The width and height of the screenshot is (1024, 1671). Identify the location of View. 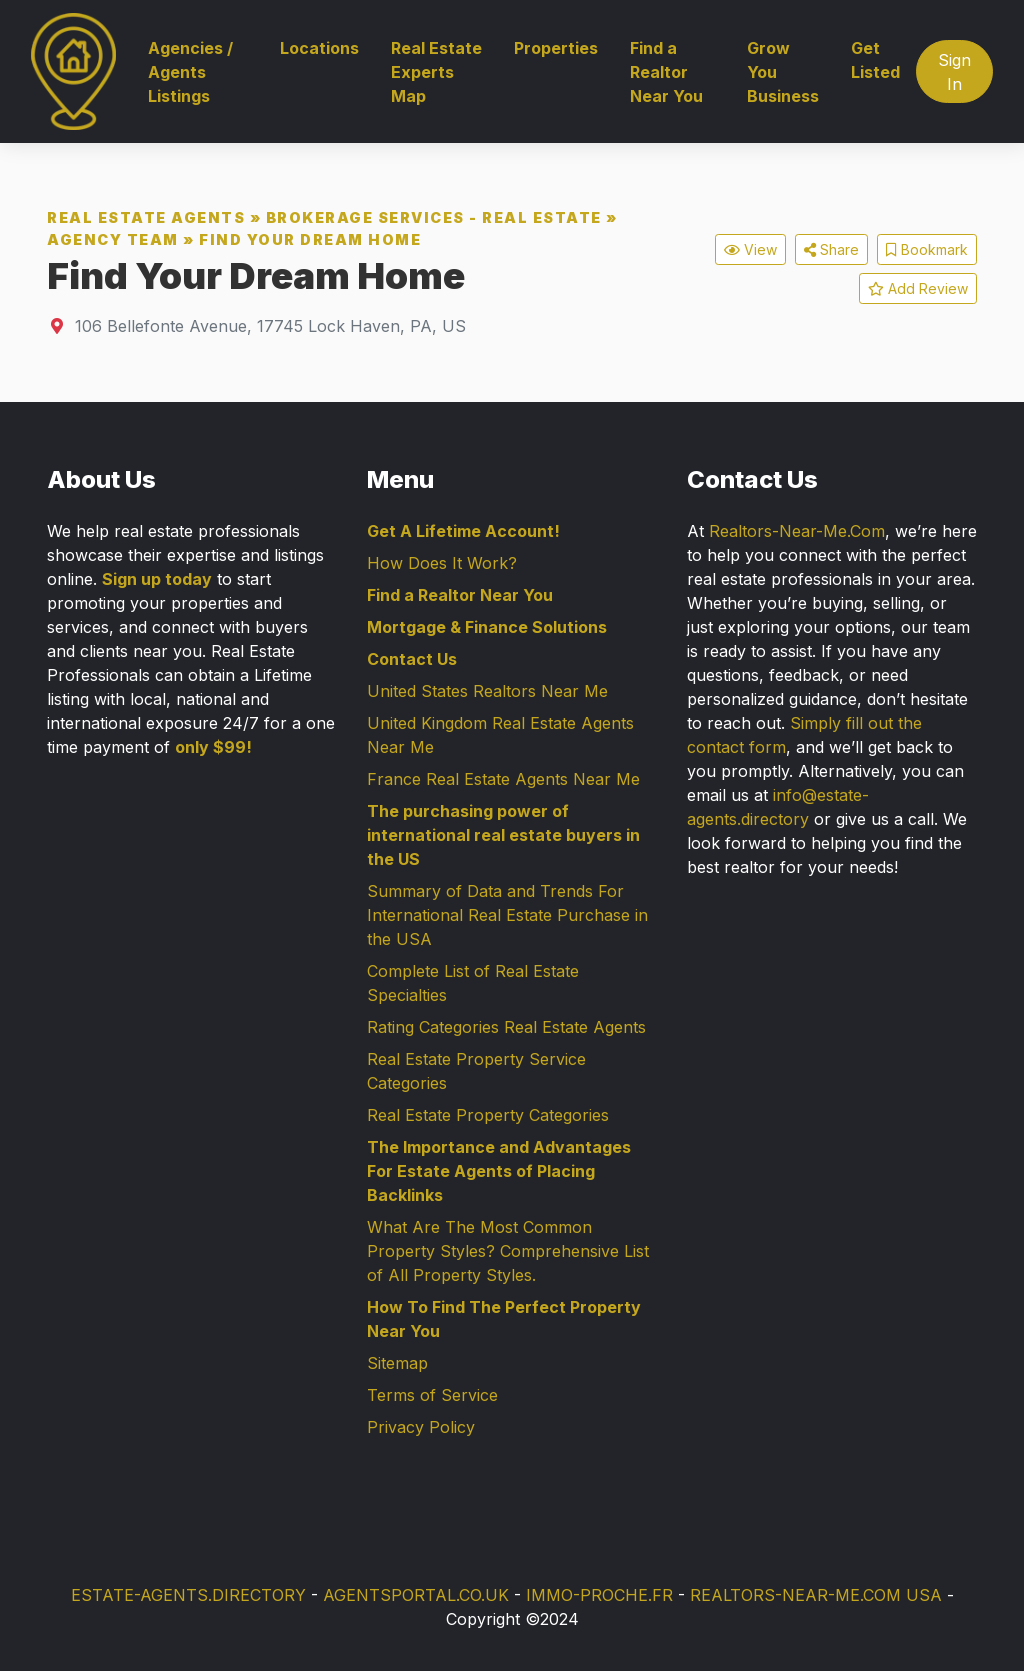
(750, 249).